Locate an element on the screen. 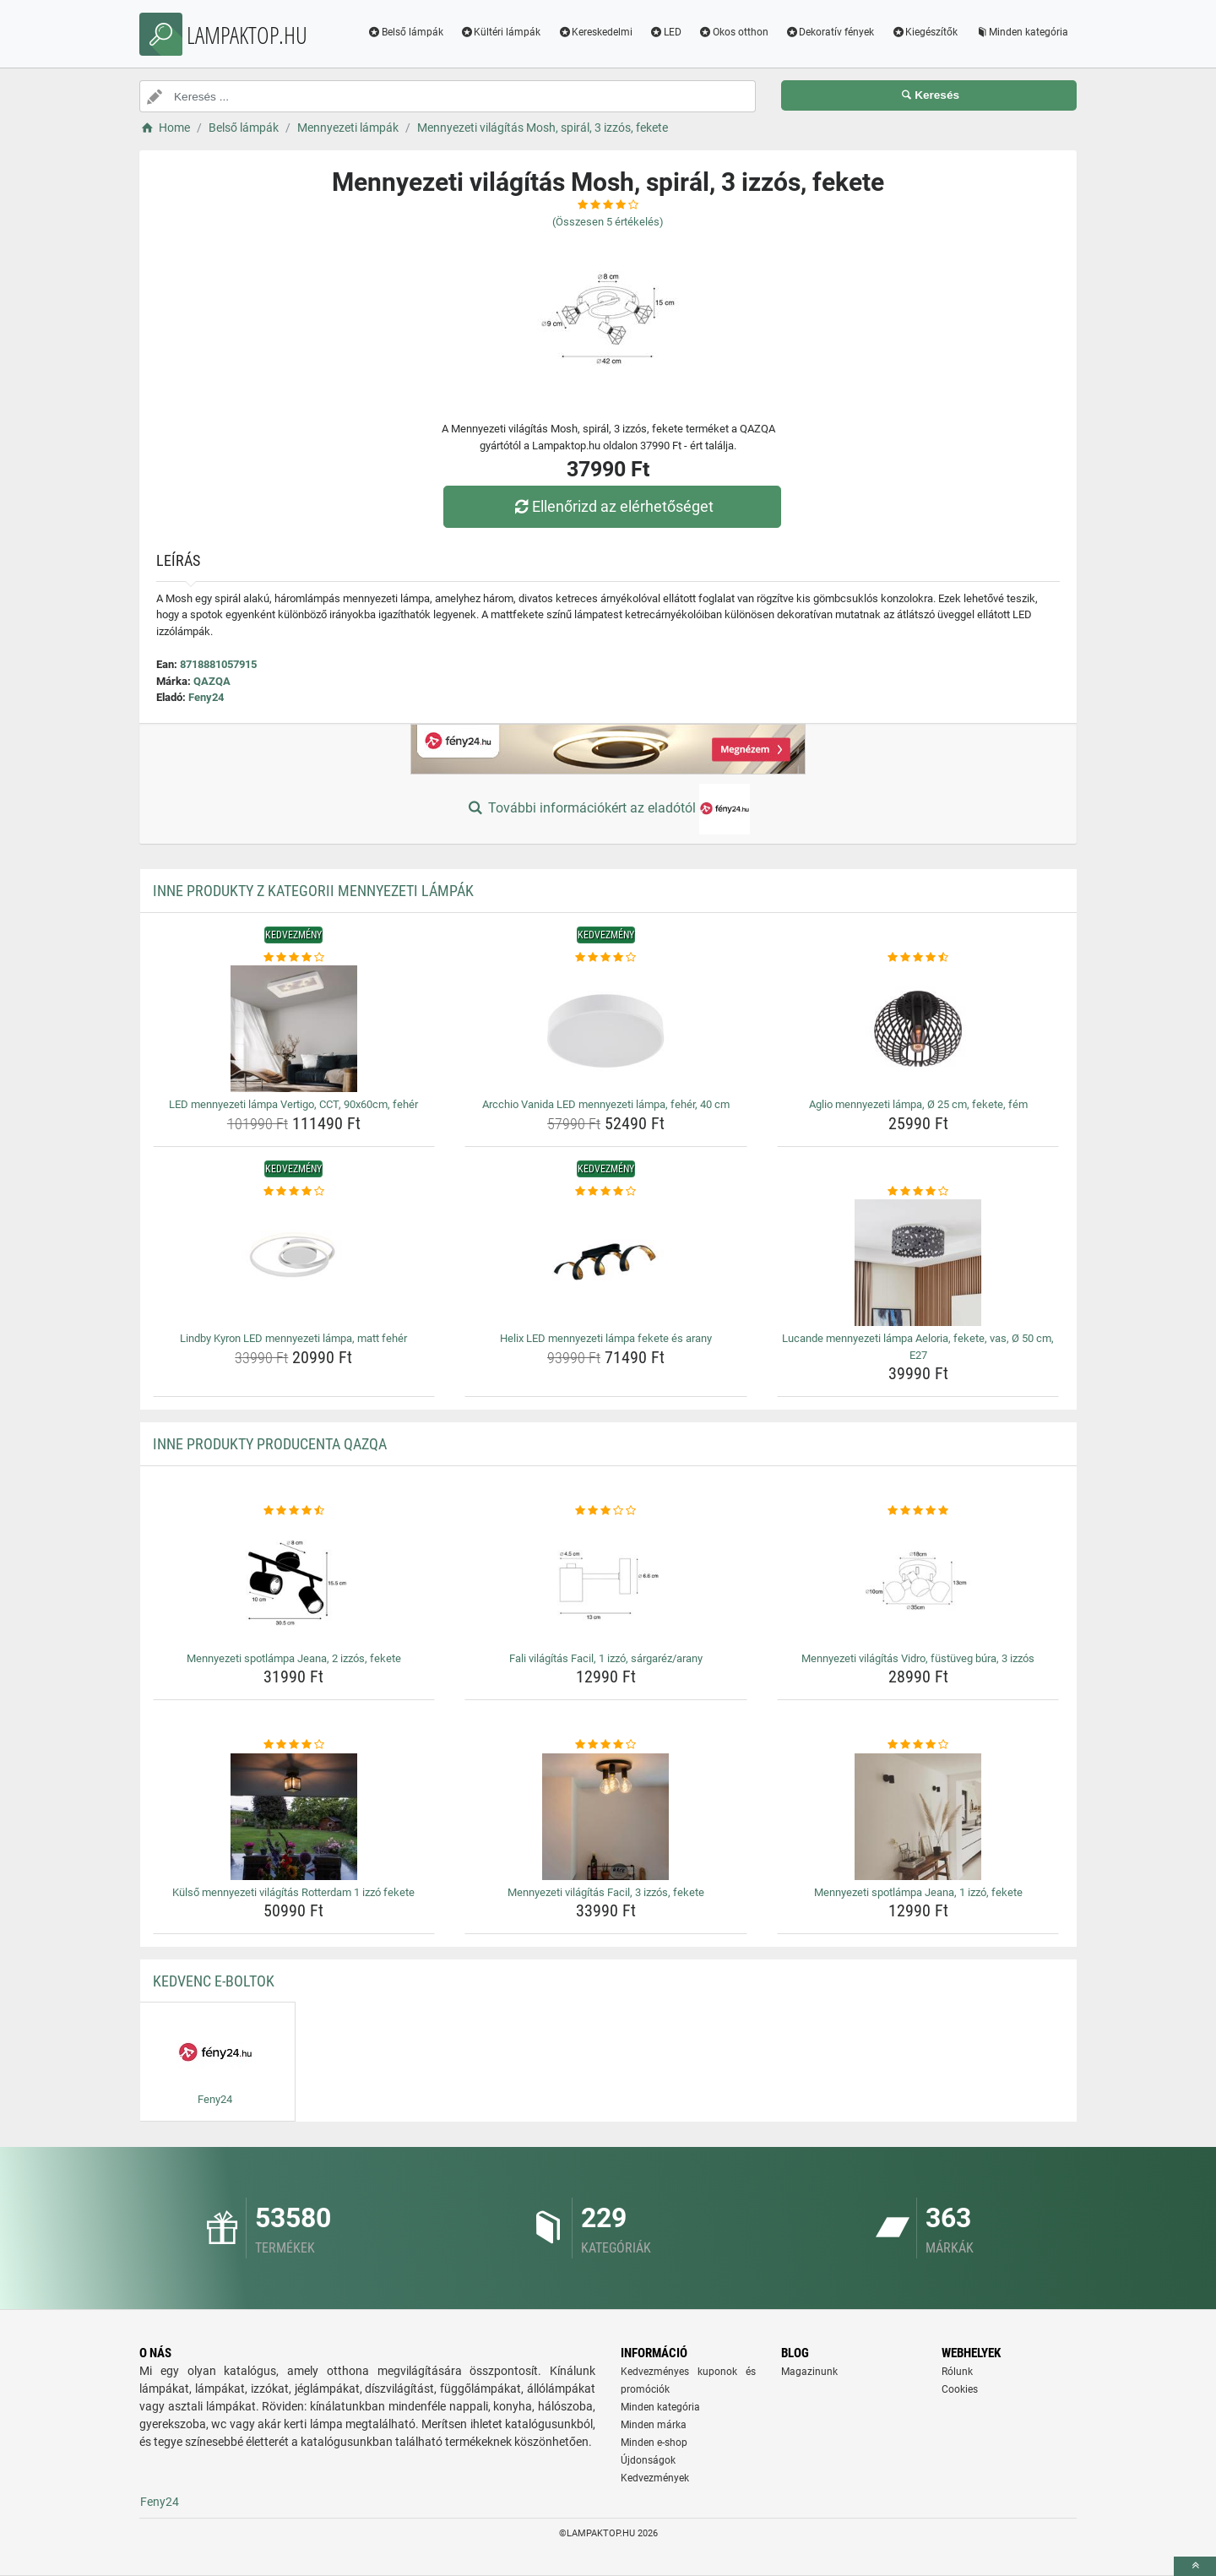 The height and width of the screenshot is (2576, 1216). Mennyezeti spotlámpa Jeana, 1 izzó, fekete [mennyezeti-spotlampa-jeana-1-izzo-fekete-name] is located at coordinates (918, 1892).